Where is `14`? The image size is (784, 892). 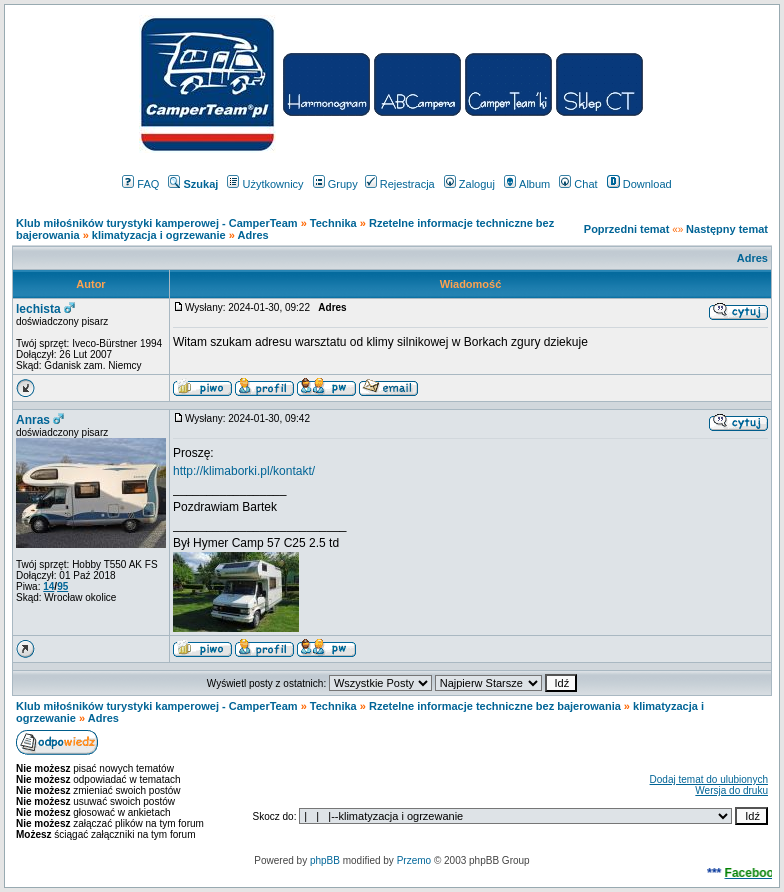 14 is located at coordinates (48, 586).